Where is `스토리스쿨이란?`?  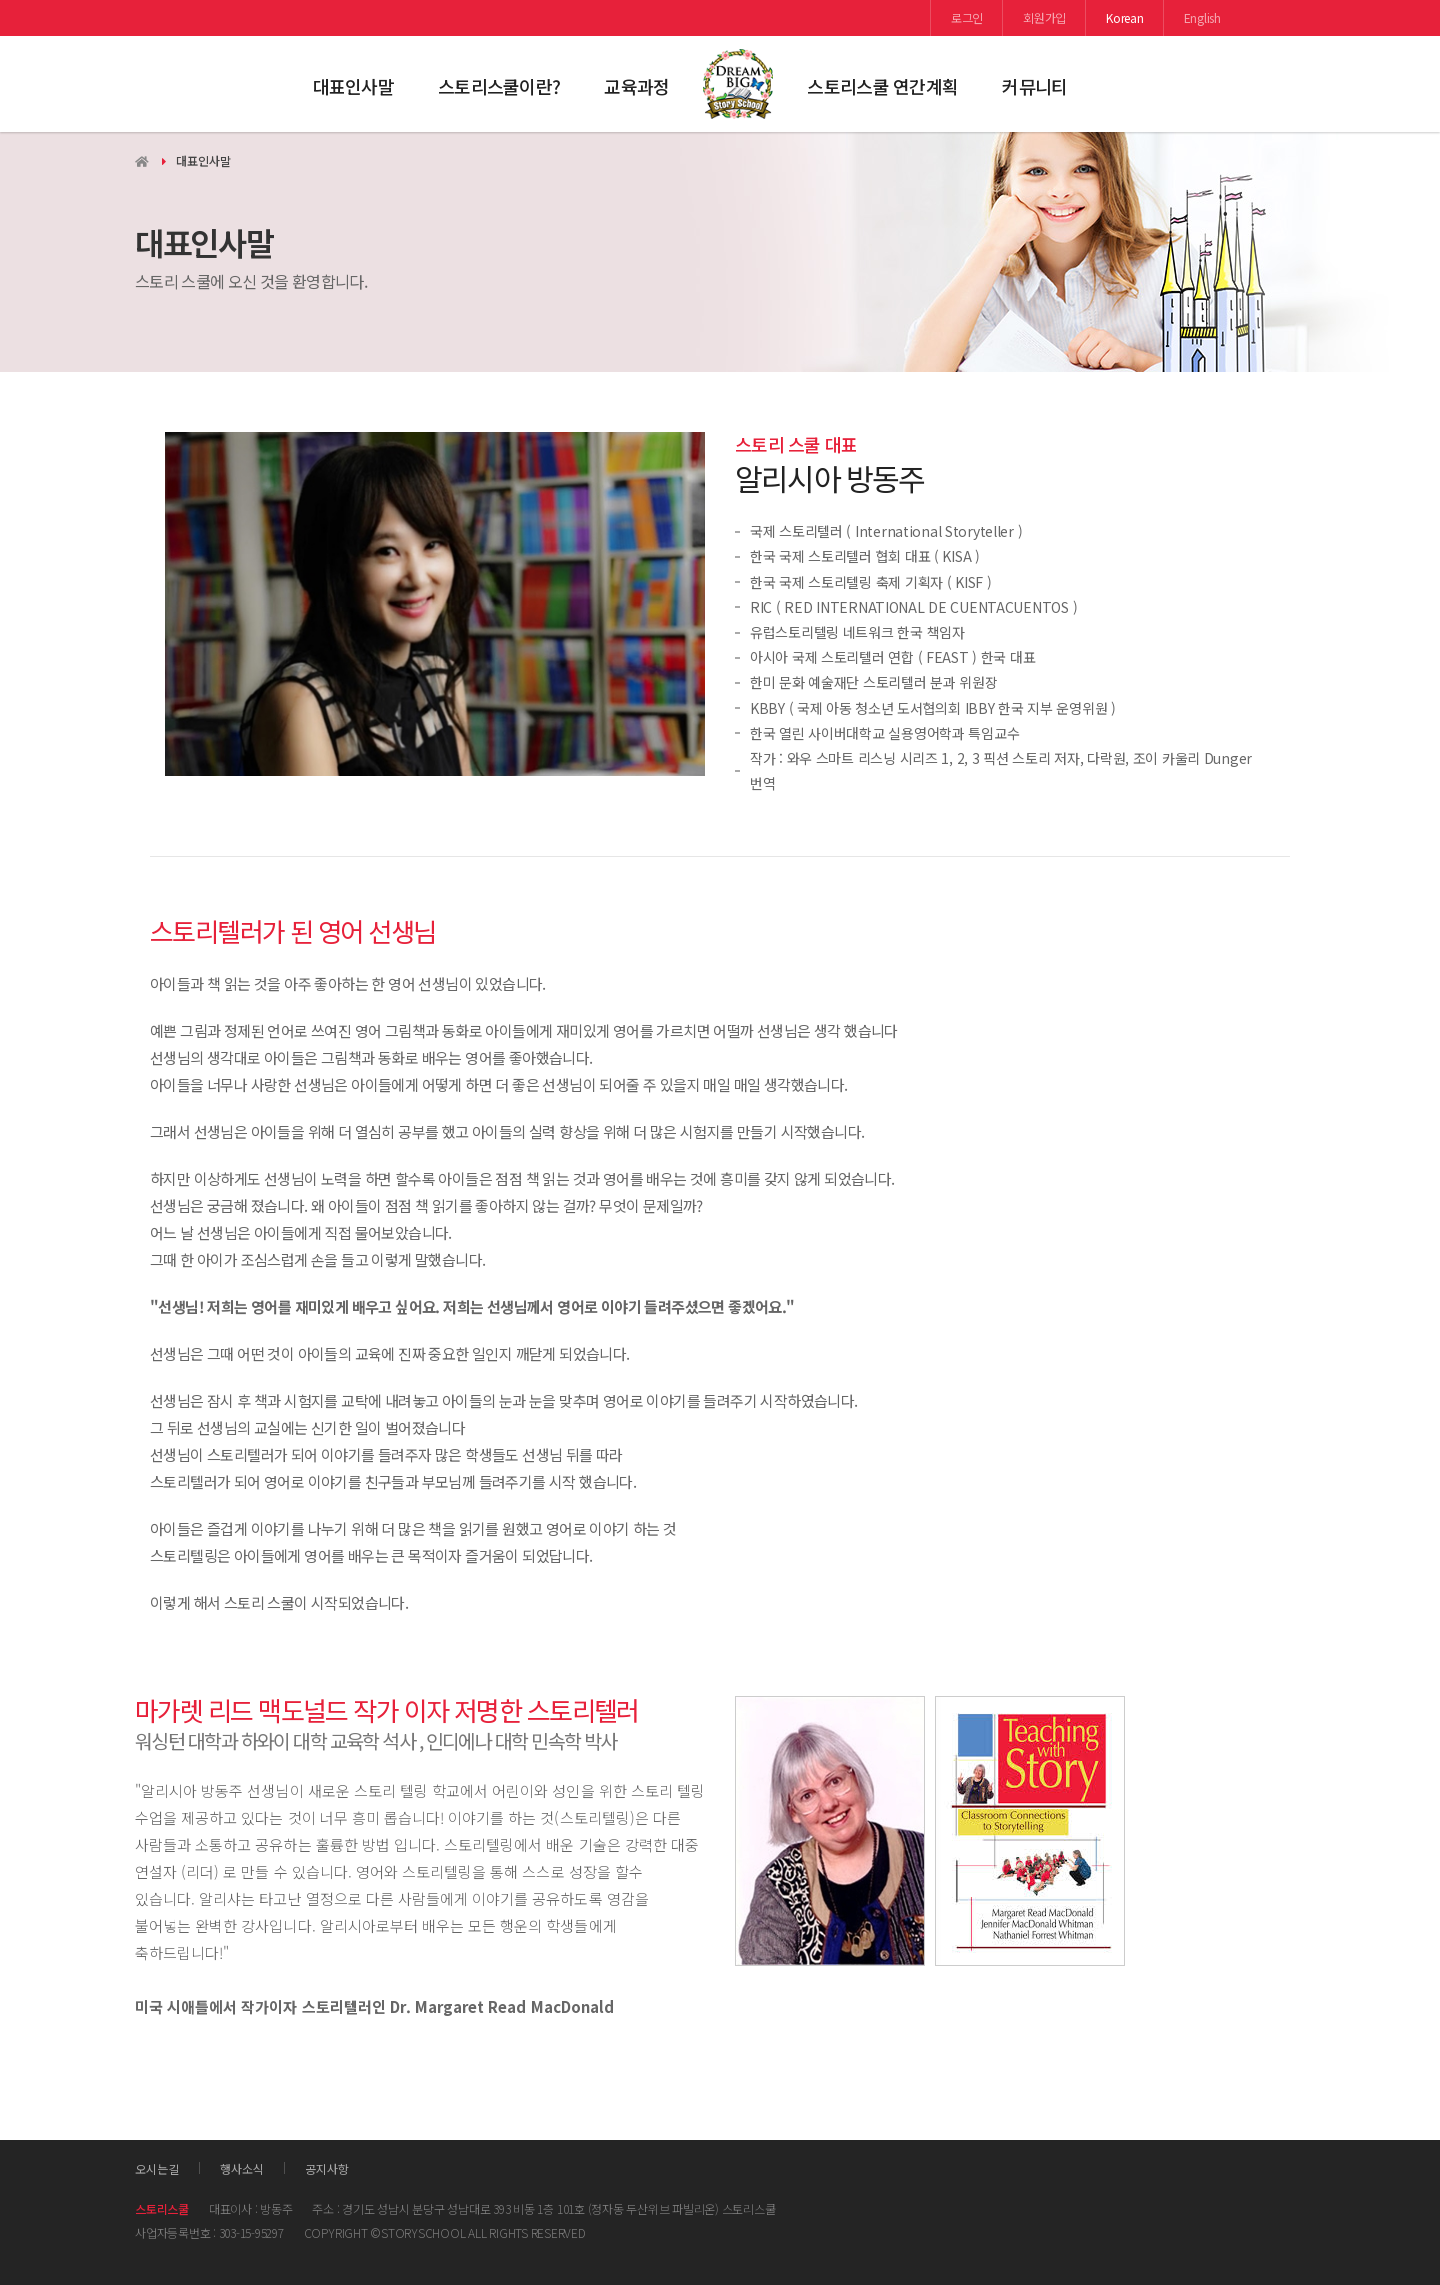
스토리스쿨이란? is located at coordinates (499, 86).